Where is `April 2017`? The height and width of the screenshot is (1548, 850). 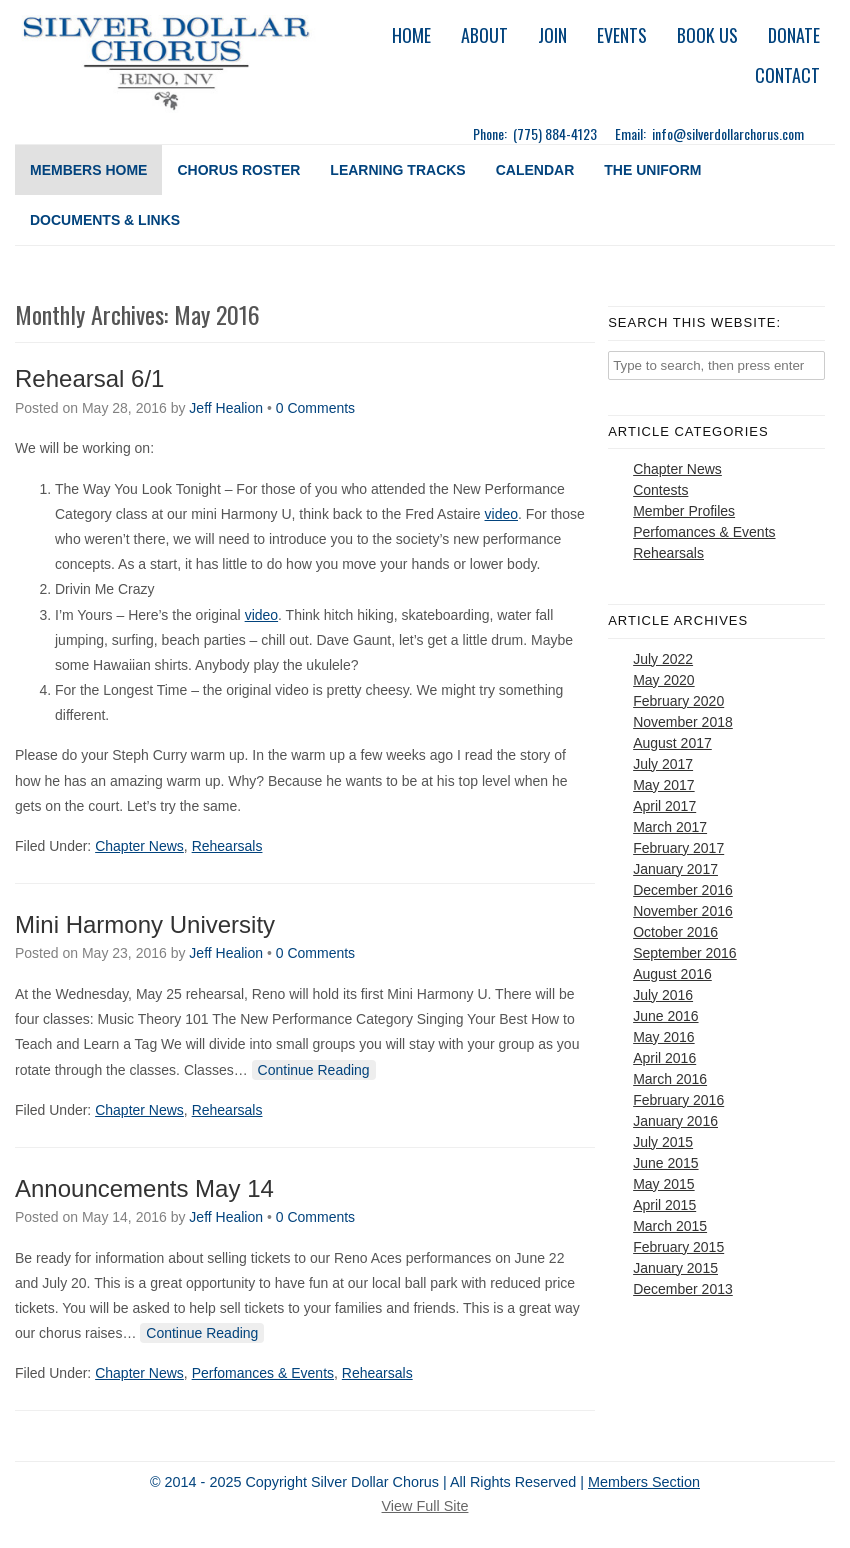 April 2017 is located at coordinates (664, 806).